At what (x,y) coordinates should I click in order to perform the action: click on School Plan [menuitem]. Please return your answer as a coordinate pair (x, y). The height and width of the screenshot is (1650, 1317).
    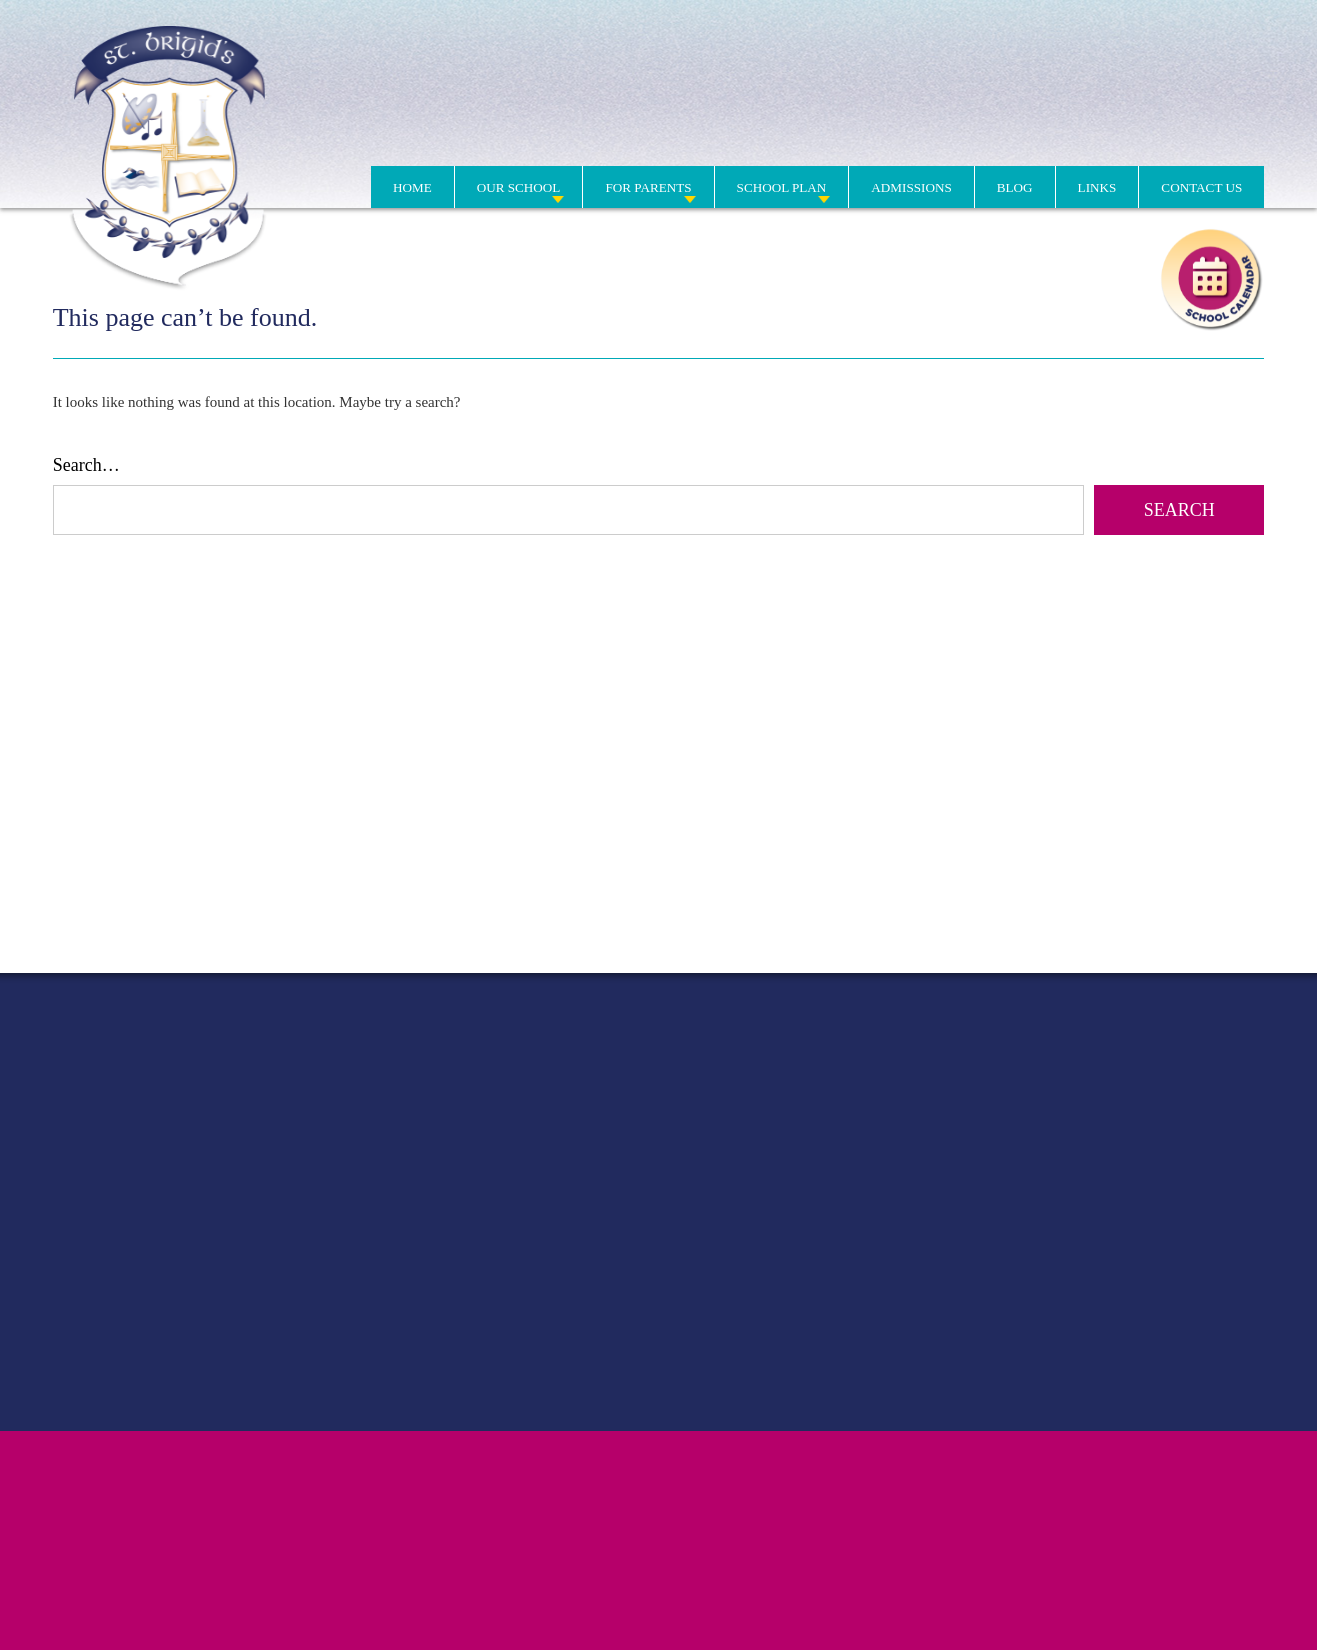
    Looking at the image, I should click on (782, 187).